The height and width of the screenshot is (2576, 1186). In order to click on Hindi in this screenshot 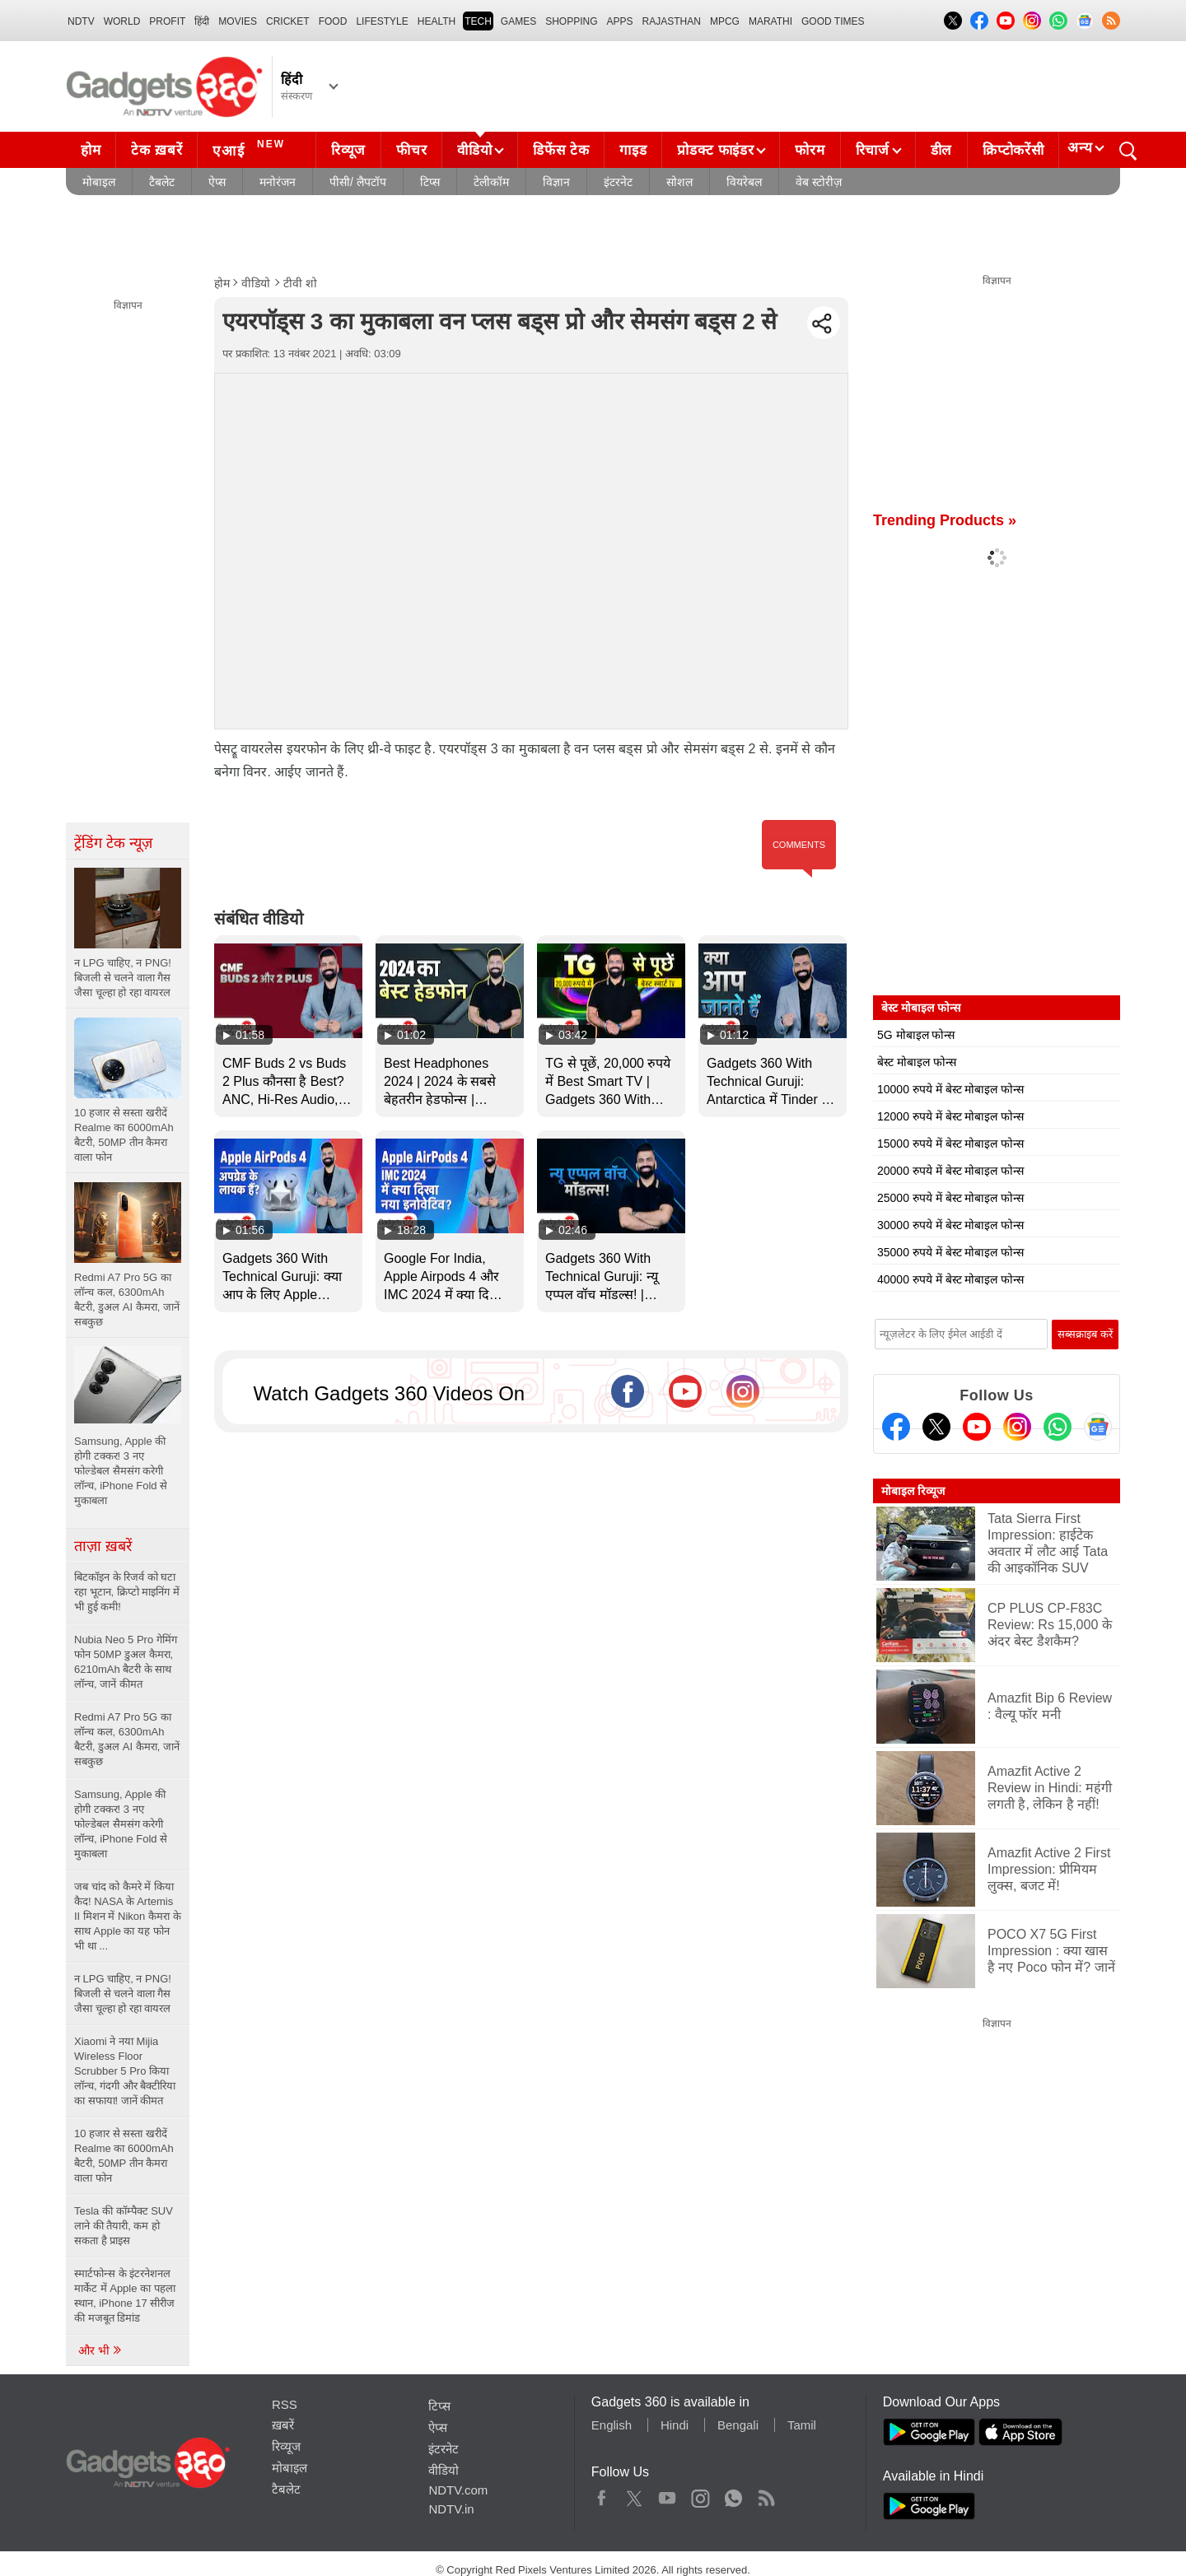, I will do `click(675, 2425)`.